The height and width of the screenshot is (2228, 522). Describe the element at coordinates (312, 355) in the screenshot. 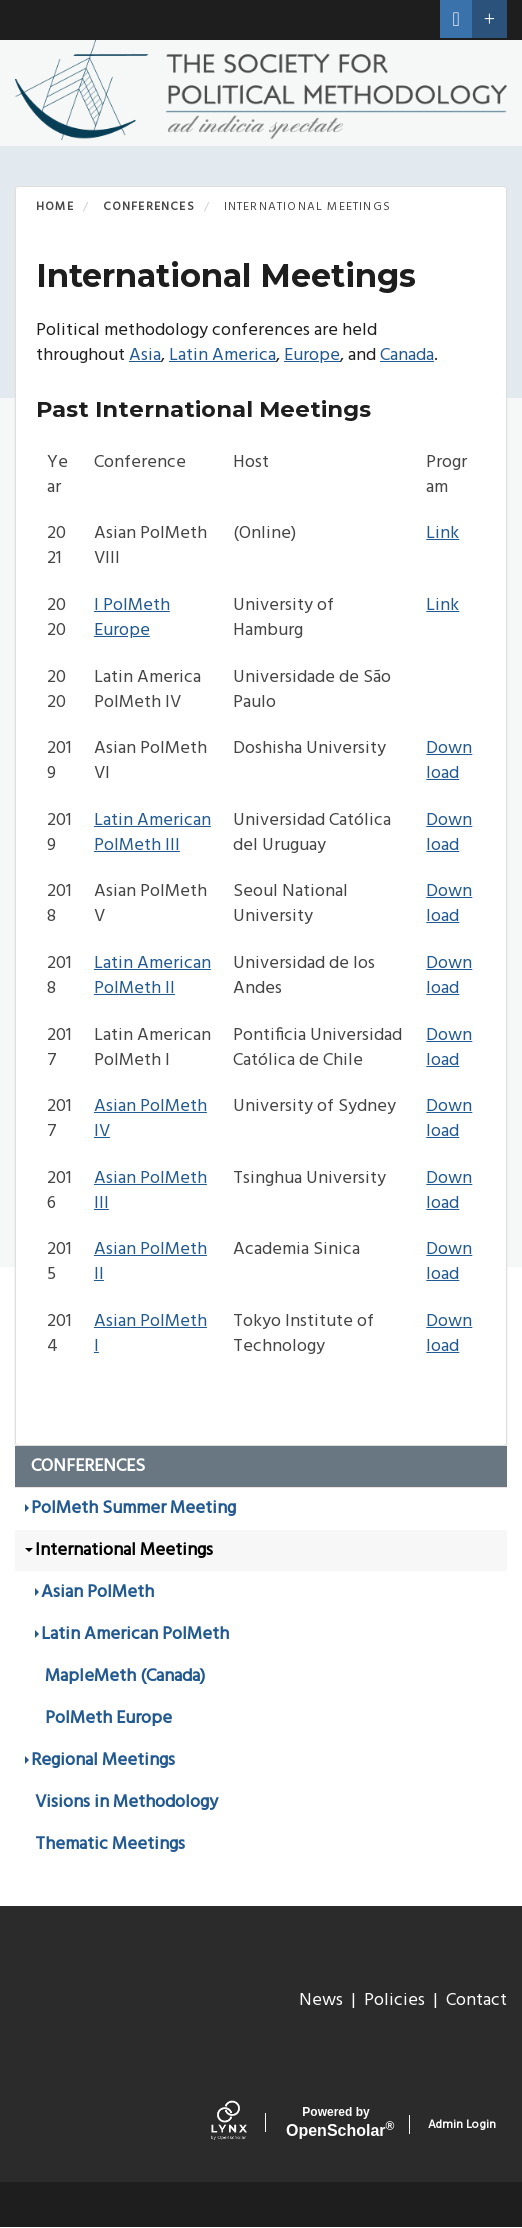

I see `Europe` at that location.